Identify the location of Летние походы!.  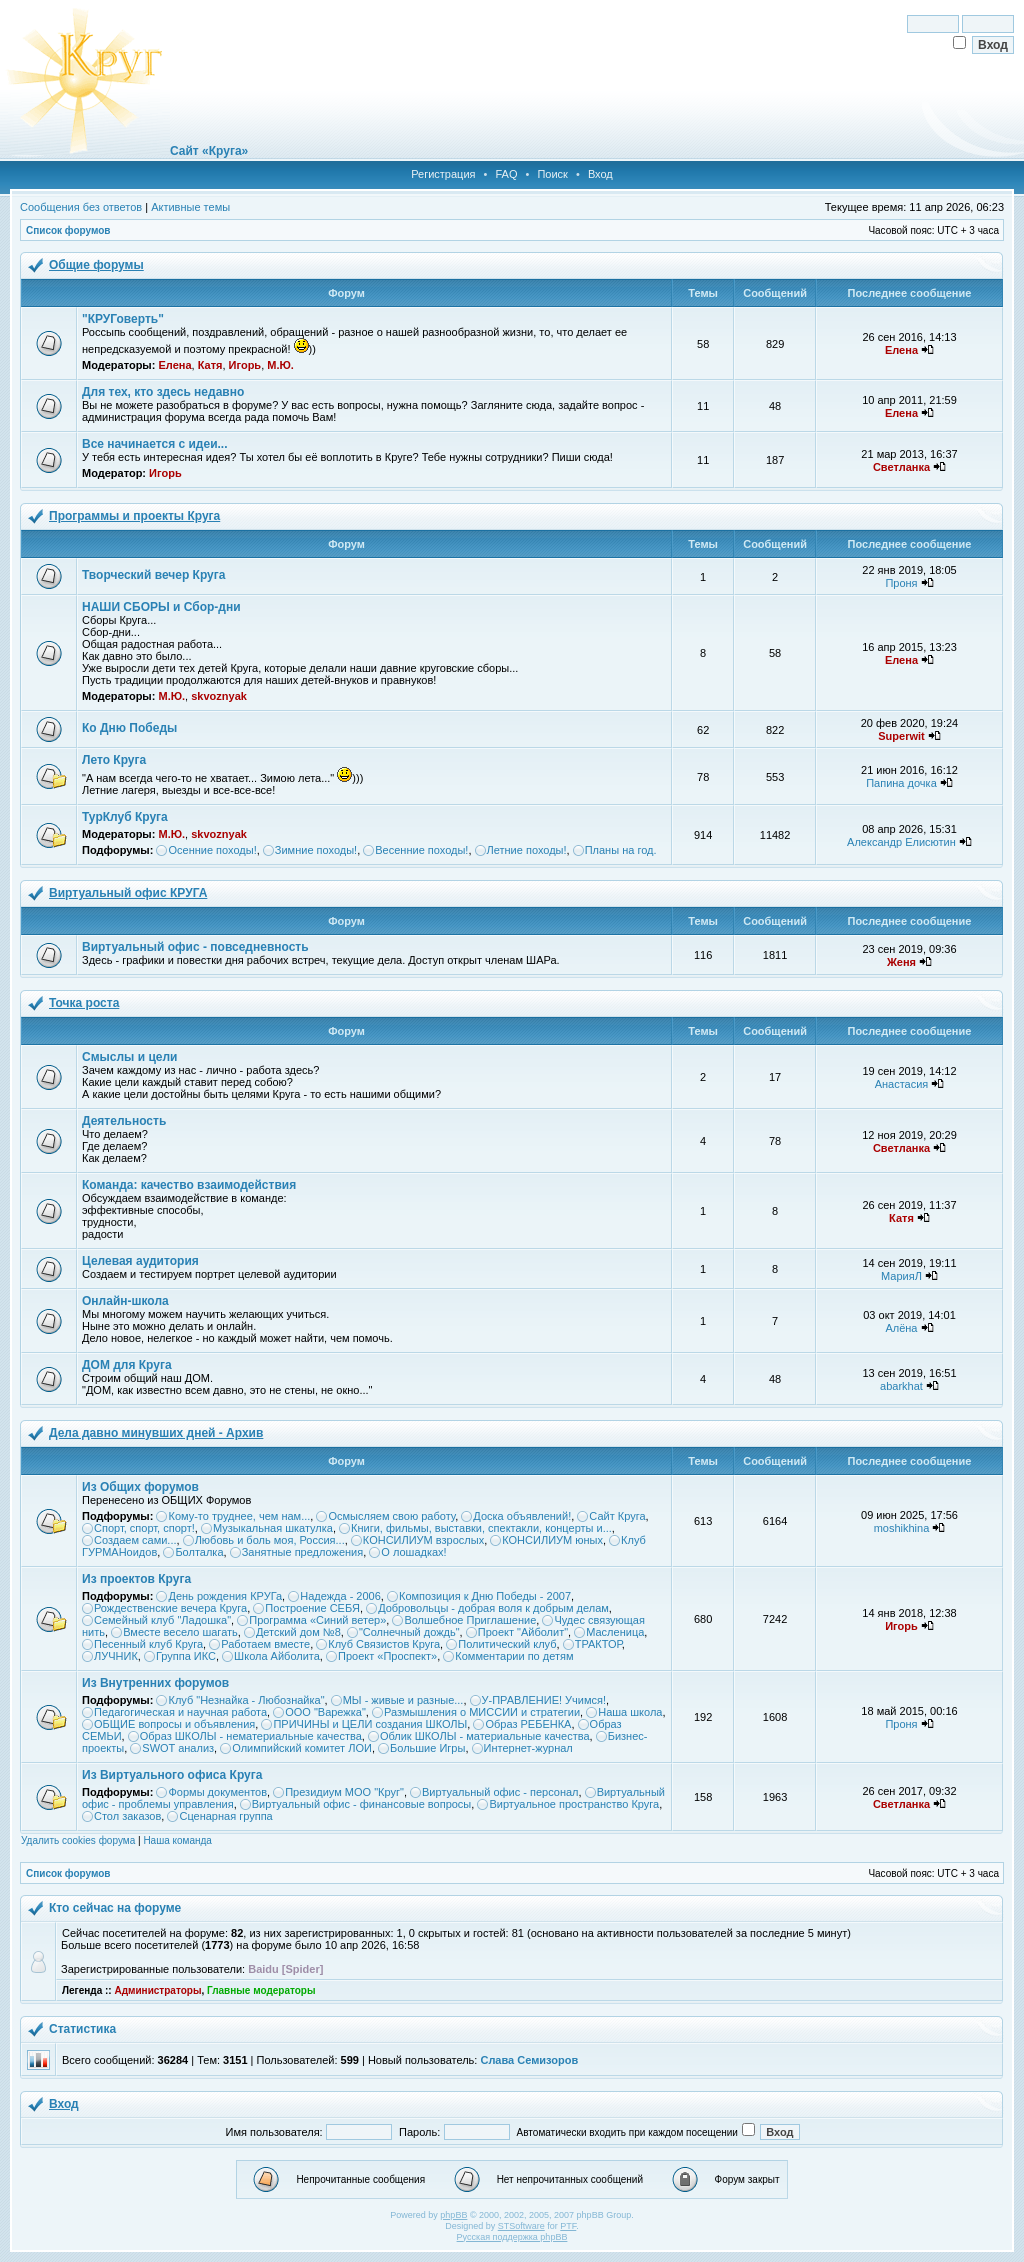
(527, 850).